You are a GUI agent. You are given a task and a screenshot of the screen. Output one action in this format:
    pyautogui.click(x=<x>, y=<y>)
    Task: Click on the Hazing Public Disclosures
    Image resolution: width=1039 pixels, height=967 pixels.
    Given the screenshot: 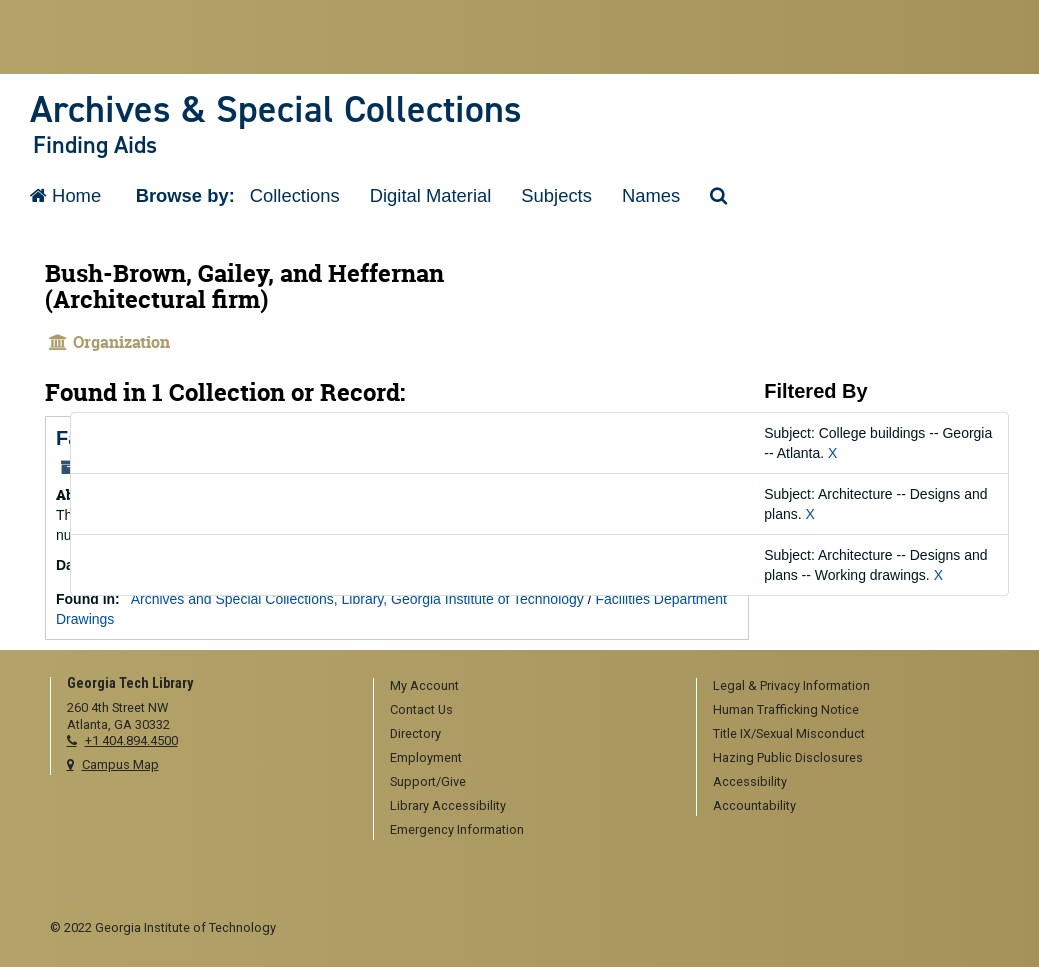 What is the action you would take?
    pyautogui.click(x=788, y=757)
    